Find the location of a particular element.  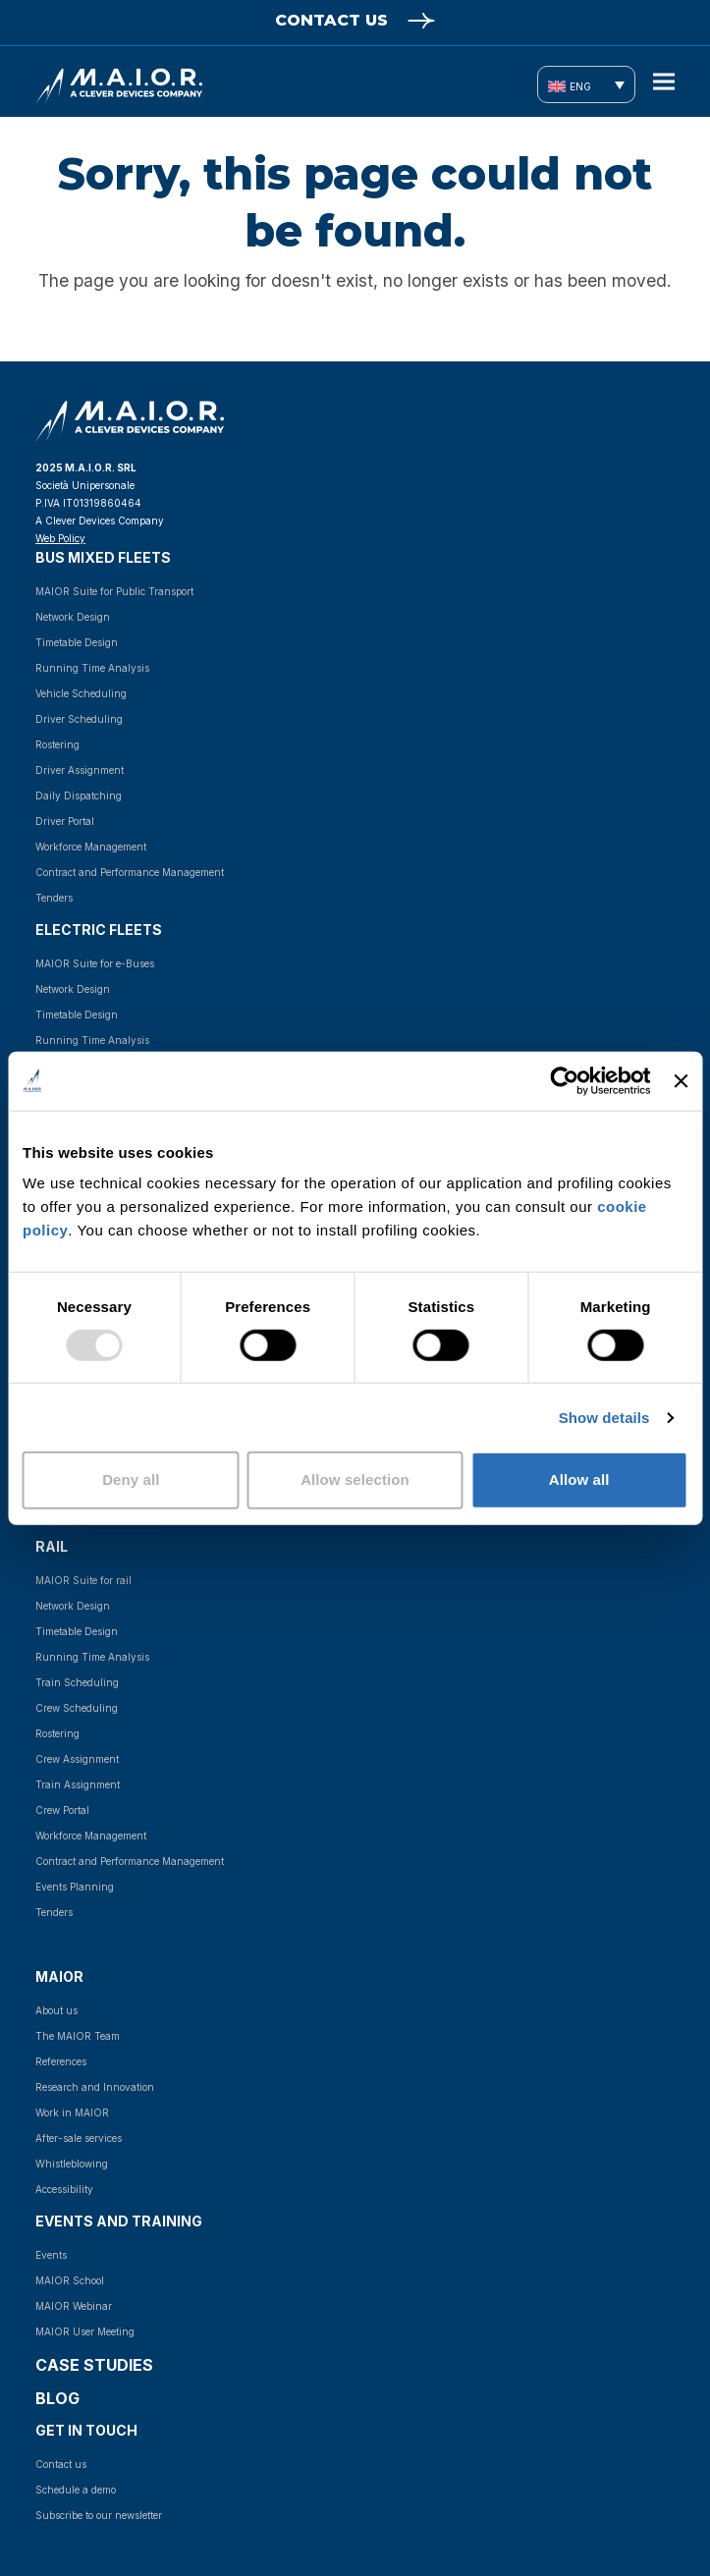

Web Policy is located at coordinates (60, 538).